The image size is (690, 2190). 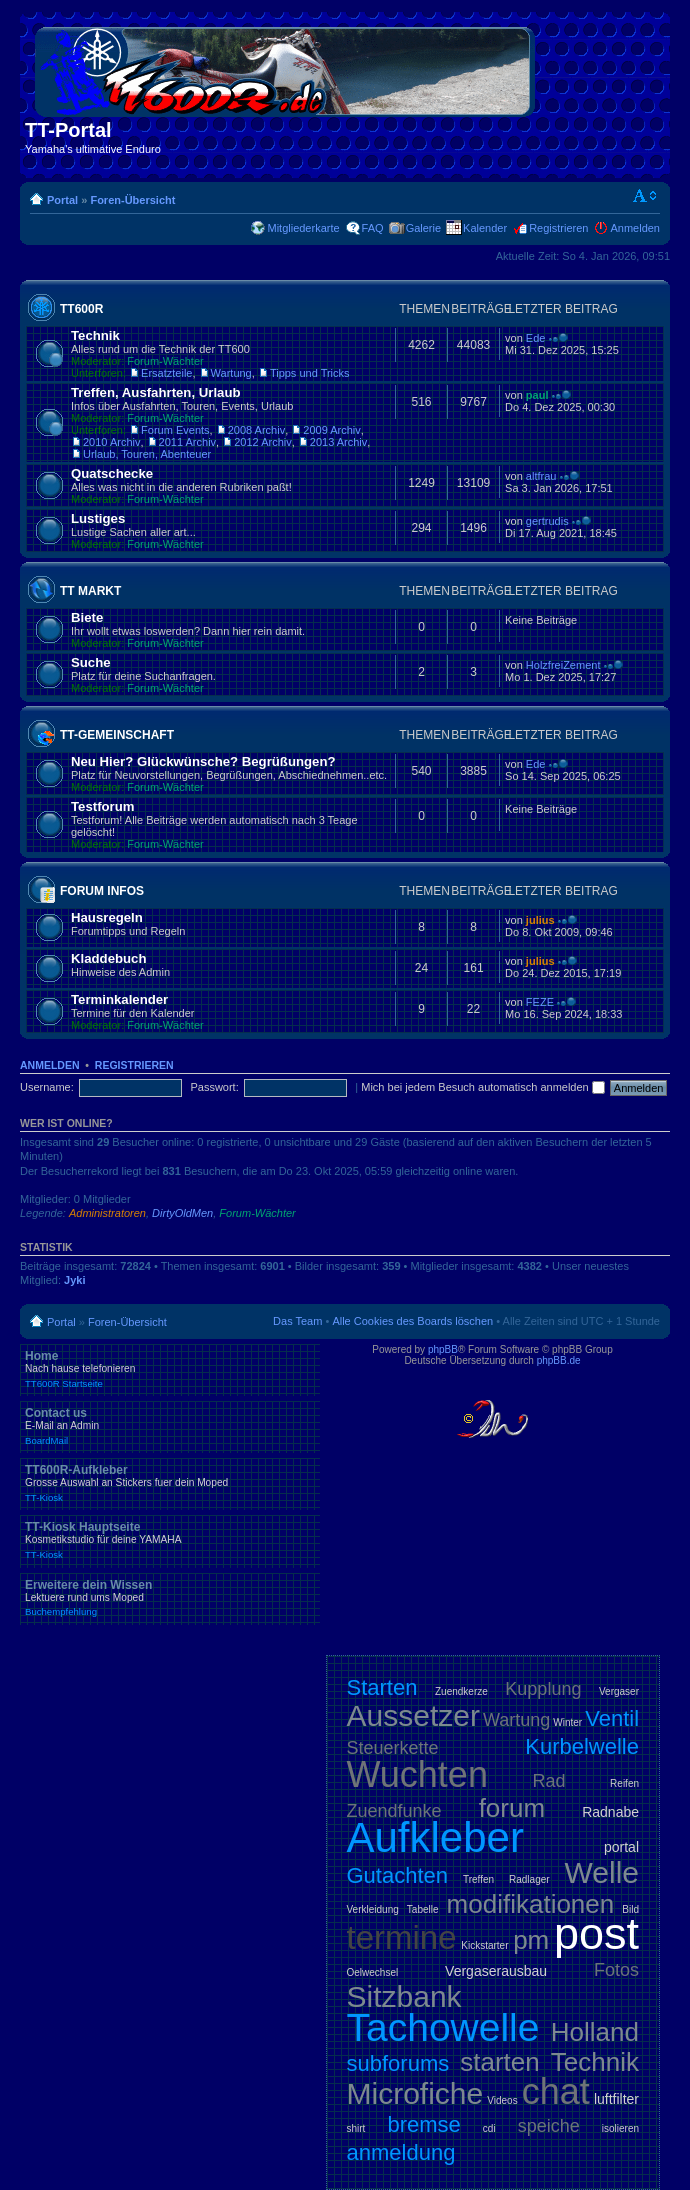 What do you see at coordinates (556, 2091) in the screenshot?
I see `chat` at bounding box center [556, 2091].